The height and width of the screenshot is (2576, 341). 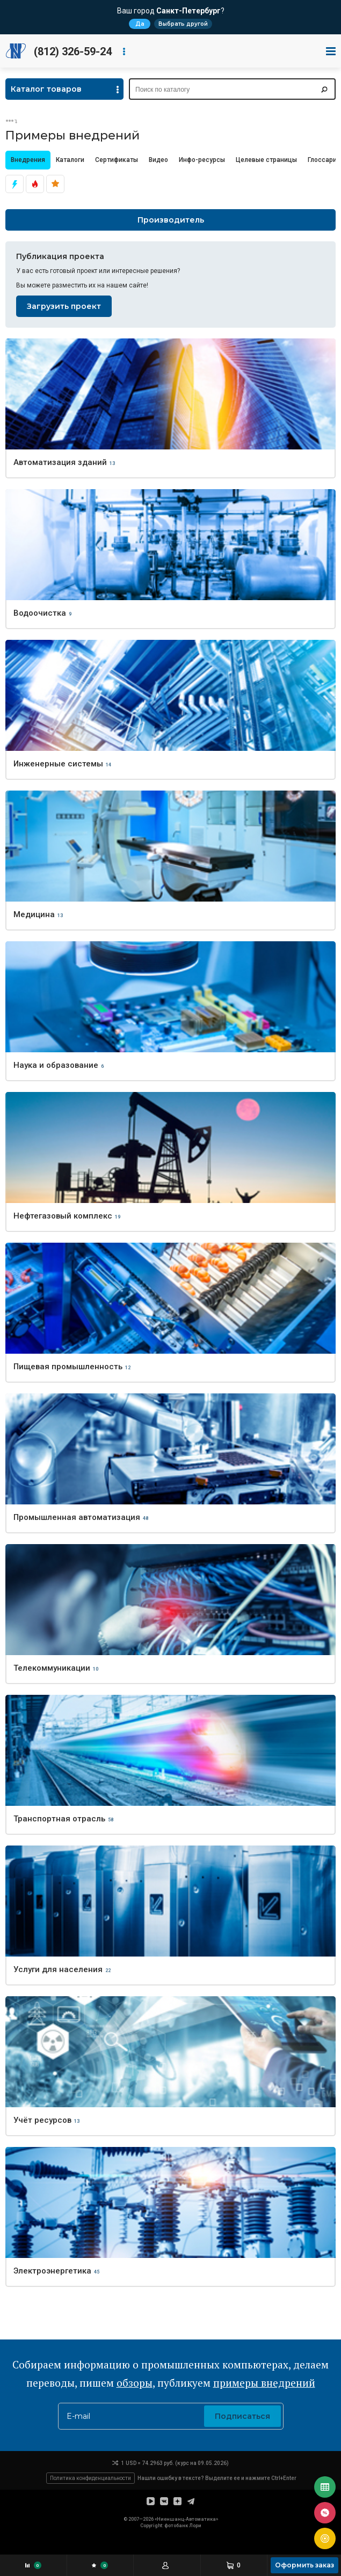 I want to click on Подписаться, so click(x=242, y=2416).